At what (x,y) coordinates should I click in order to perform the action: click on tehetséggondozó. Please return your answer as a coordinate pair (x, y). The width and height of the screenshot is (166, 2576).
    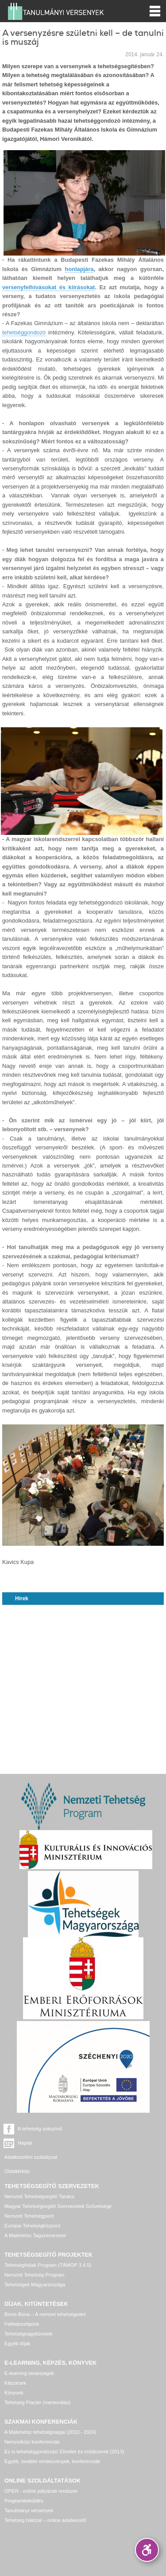
    Looking at the image, I should click on (24, 332).